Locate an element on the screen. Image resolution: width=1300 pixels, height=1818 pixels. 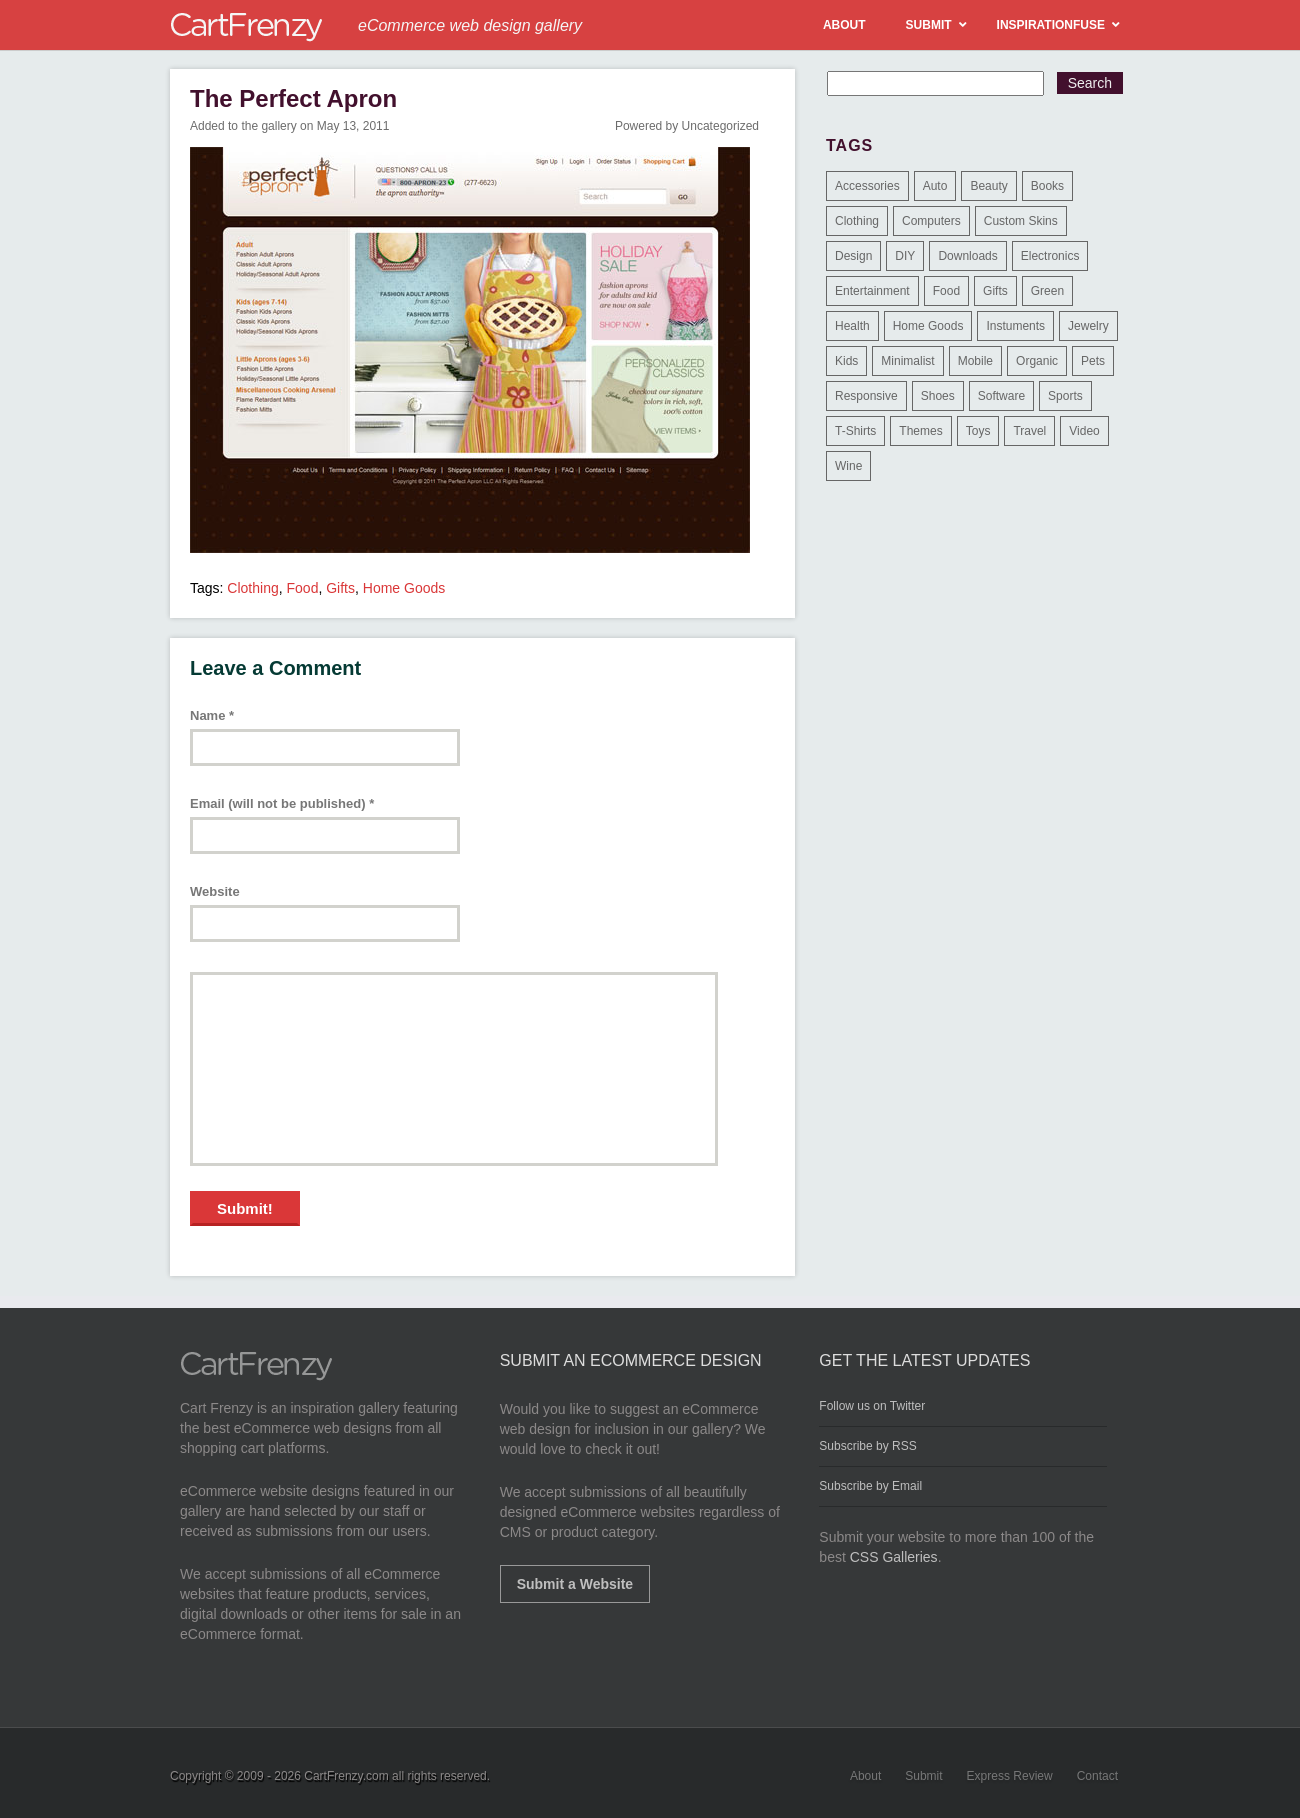
Subscribe by Email is located at coordinates (870, 1486).